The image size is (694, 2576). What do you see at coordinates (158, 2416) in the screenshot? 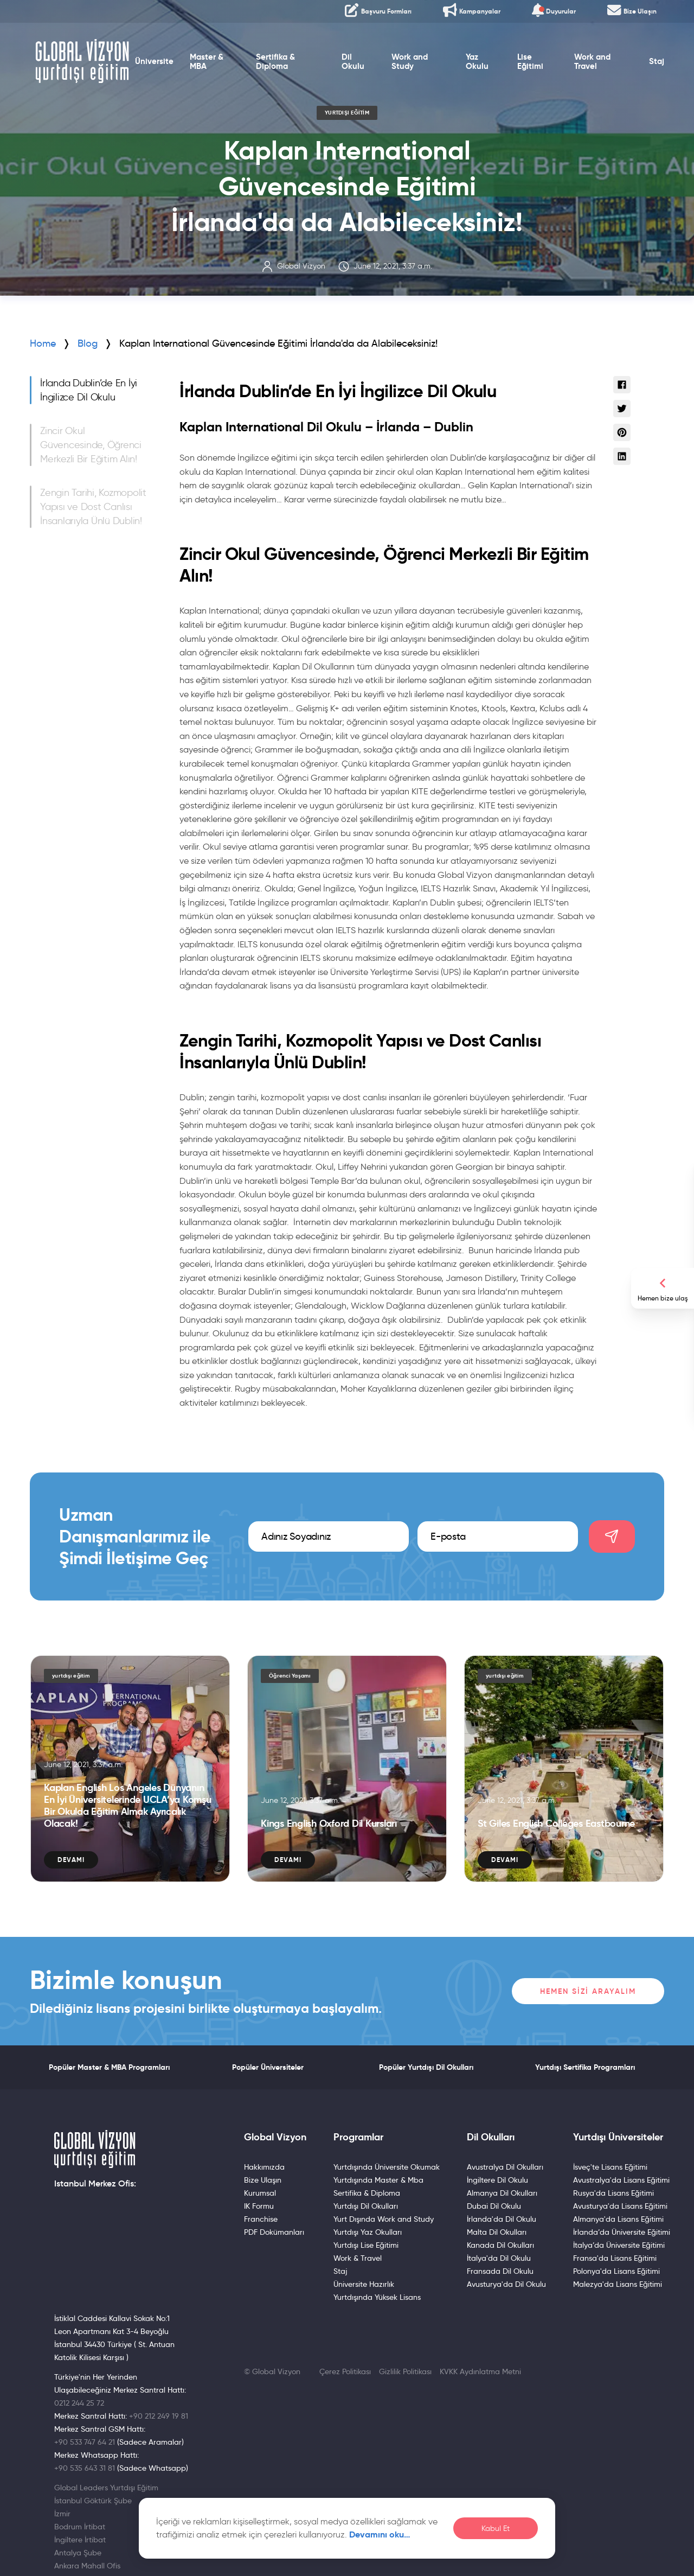
I see `+90 212 249 19 81` at bounding box center [158, 2416].